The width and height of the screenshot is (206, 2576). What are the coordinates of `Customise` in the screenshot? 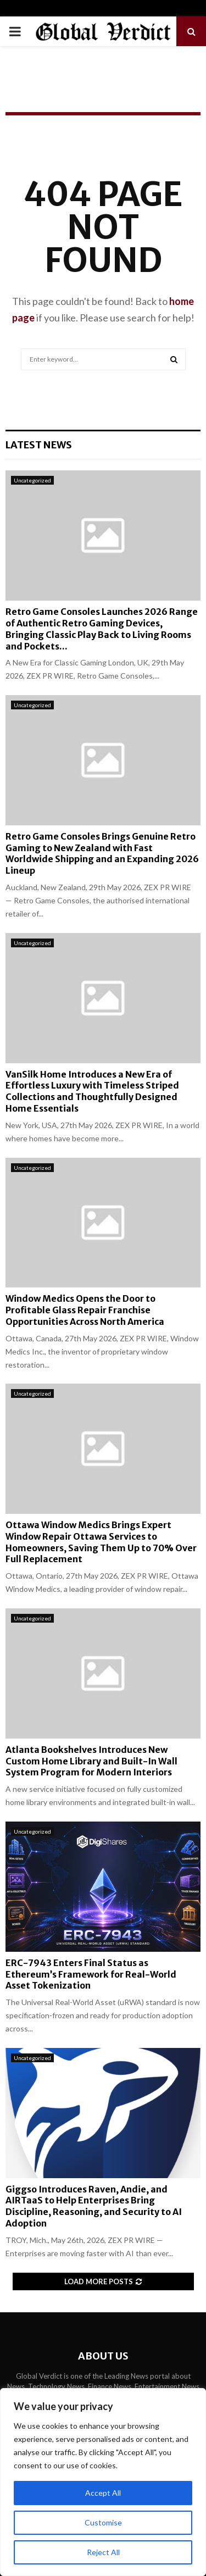 It's located at (103, 2522).